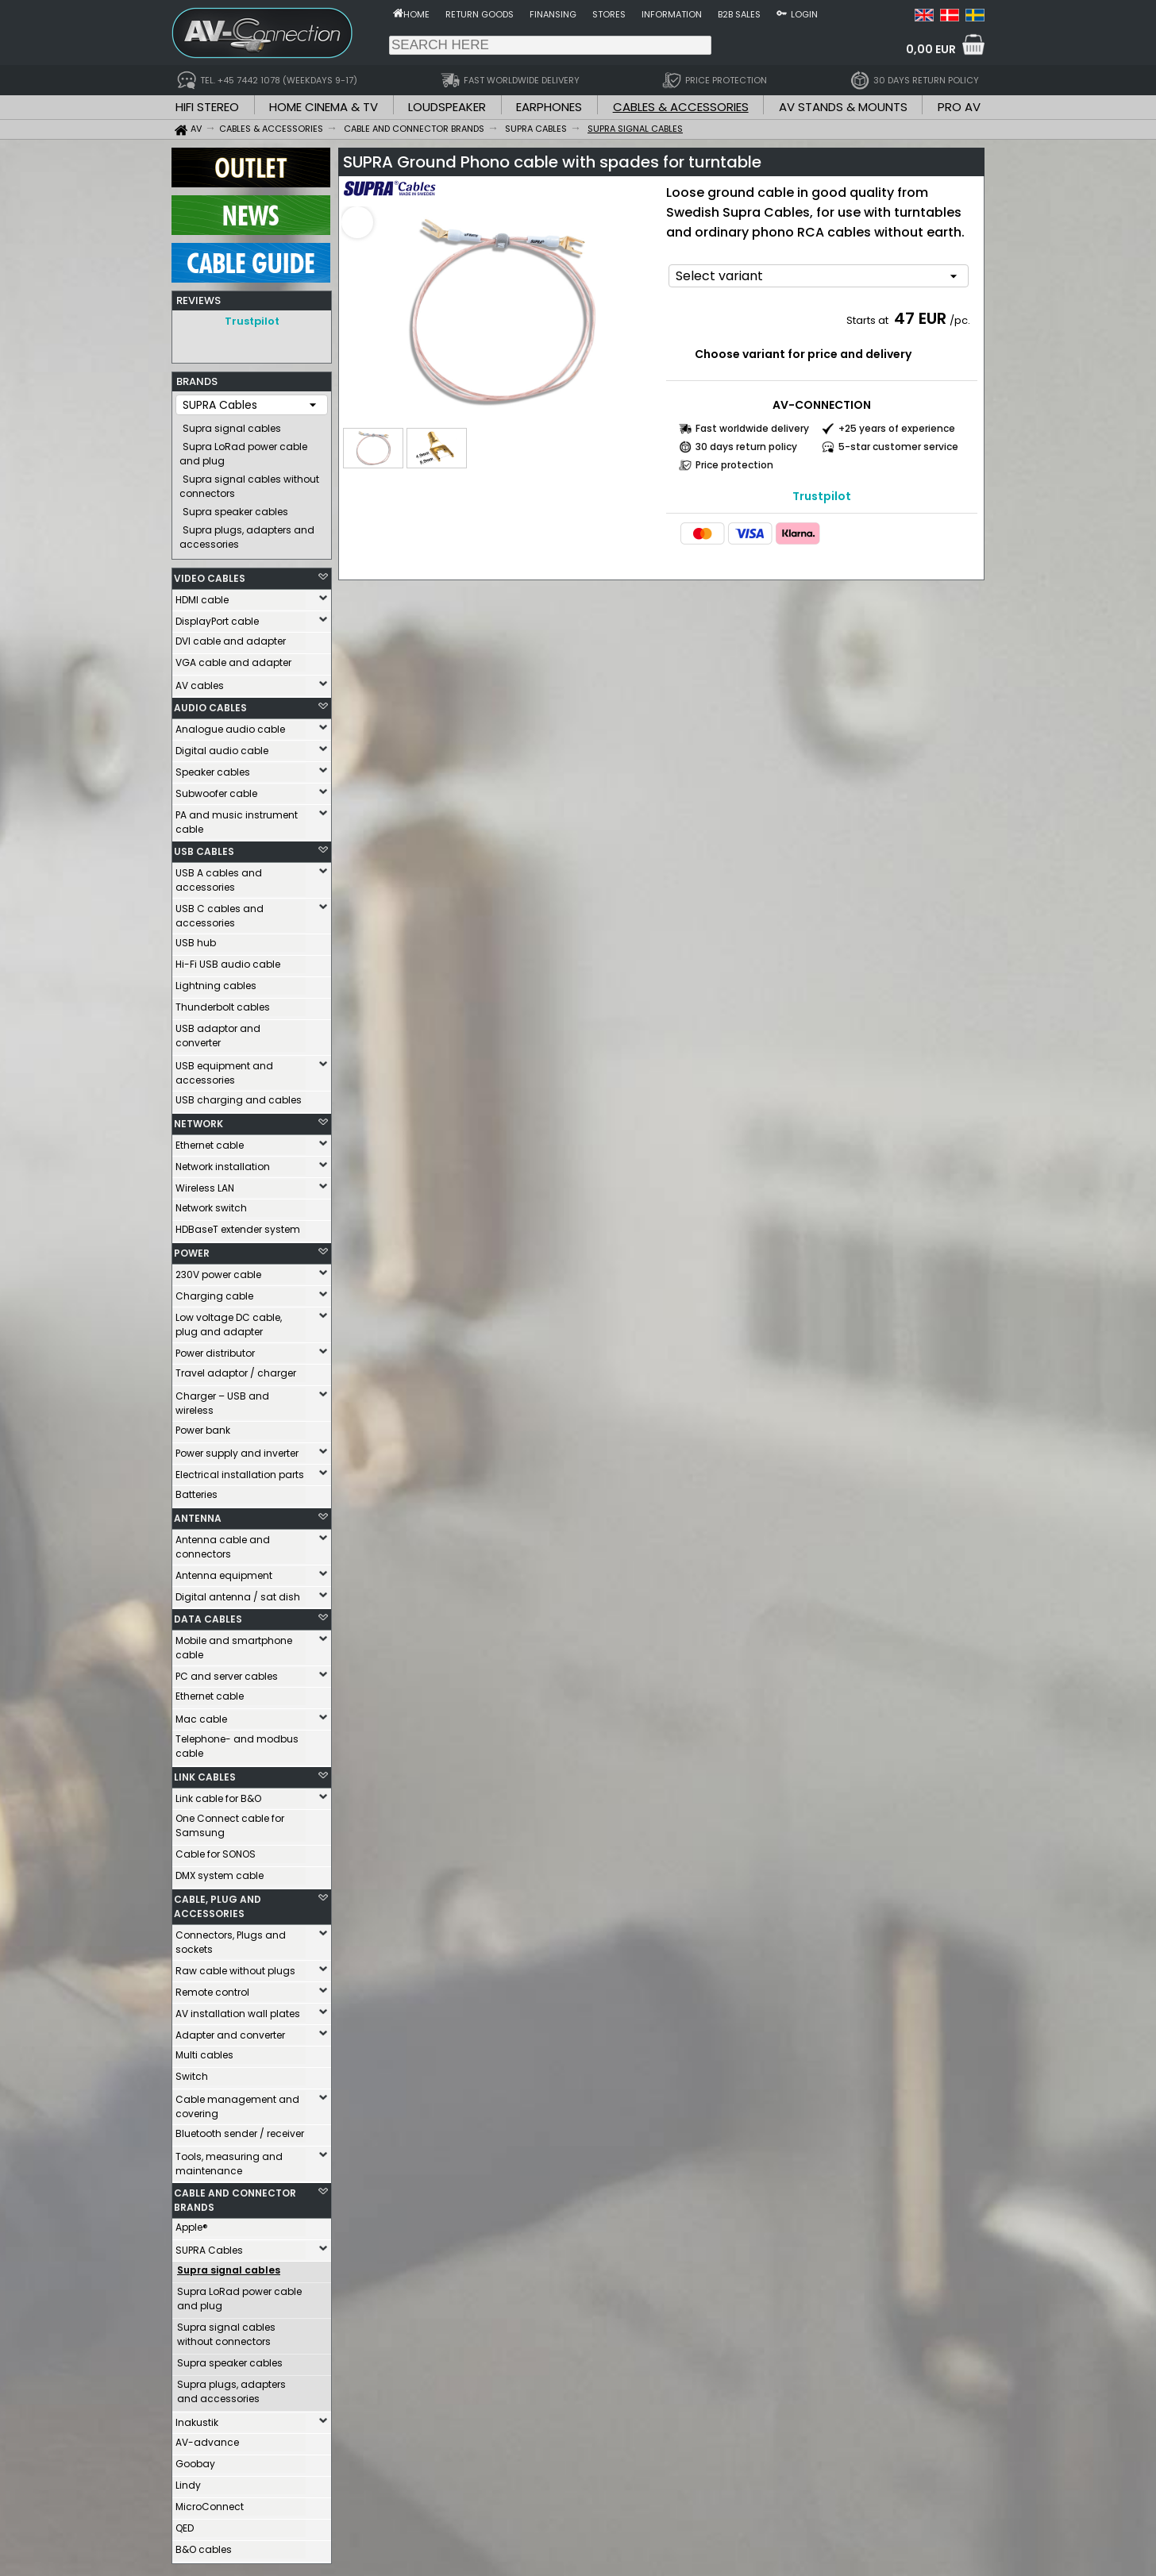 This screenshot has height=2576, width=1156. Describe the element at coordinates (218, 876) in the screenshot. I see `USB A cables and accessories` at that location.